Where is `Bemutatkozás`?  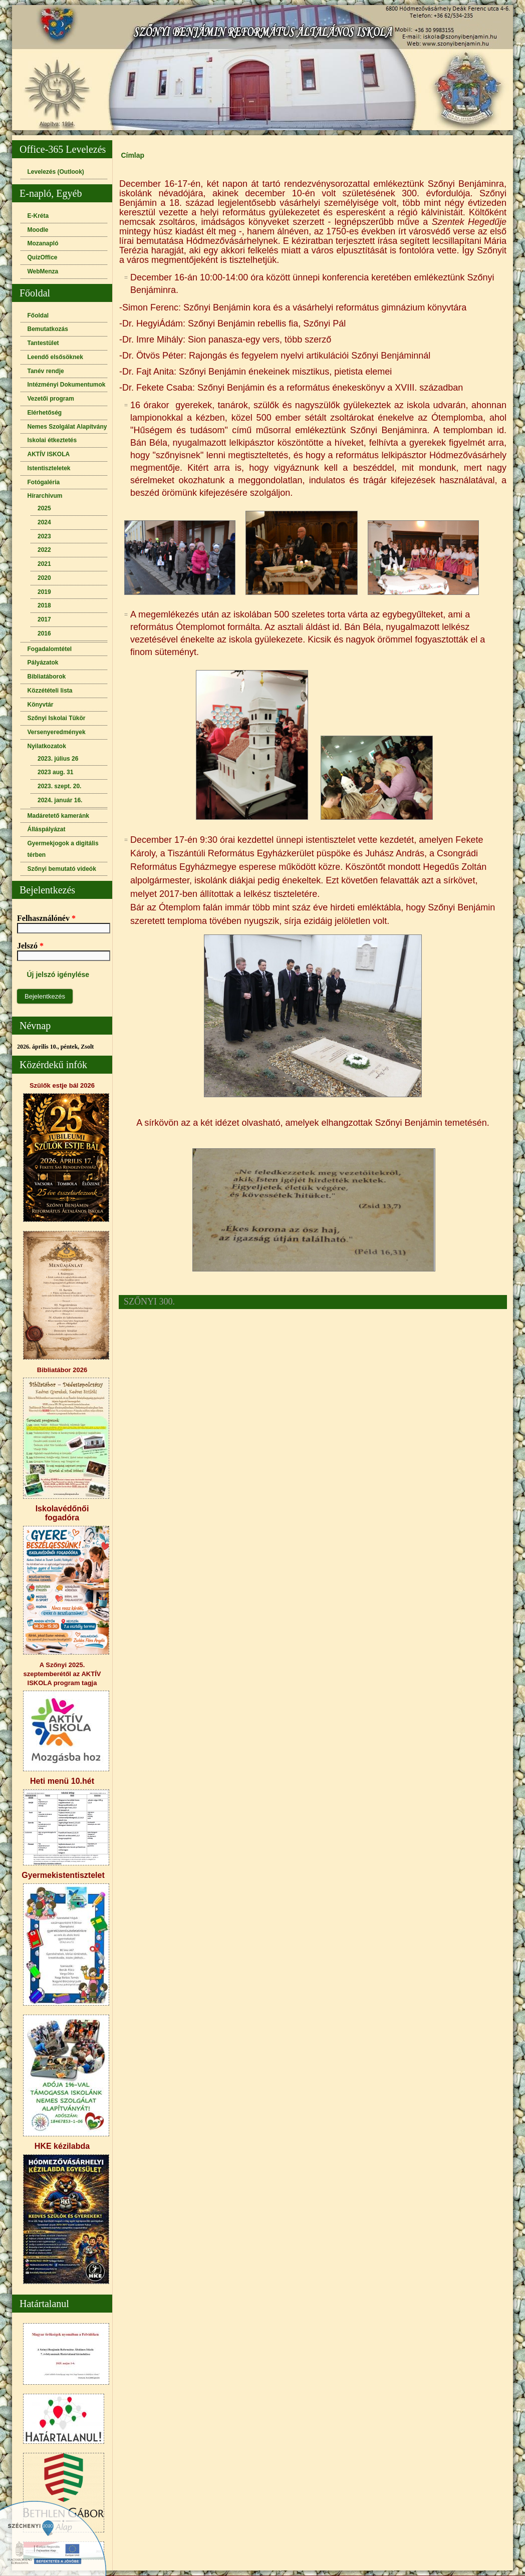 Bemutatkozás is located at coordinates (48, 329).